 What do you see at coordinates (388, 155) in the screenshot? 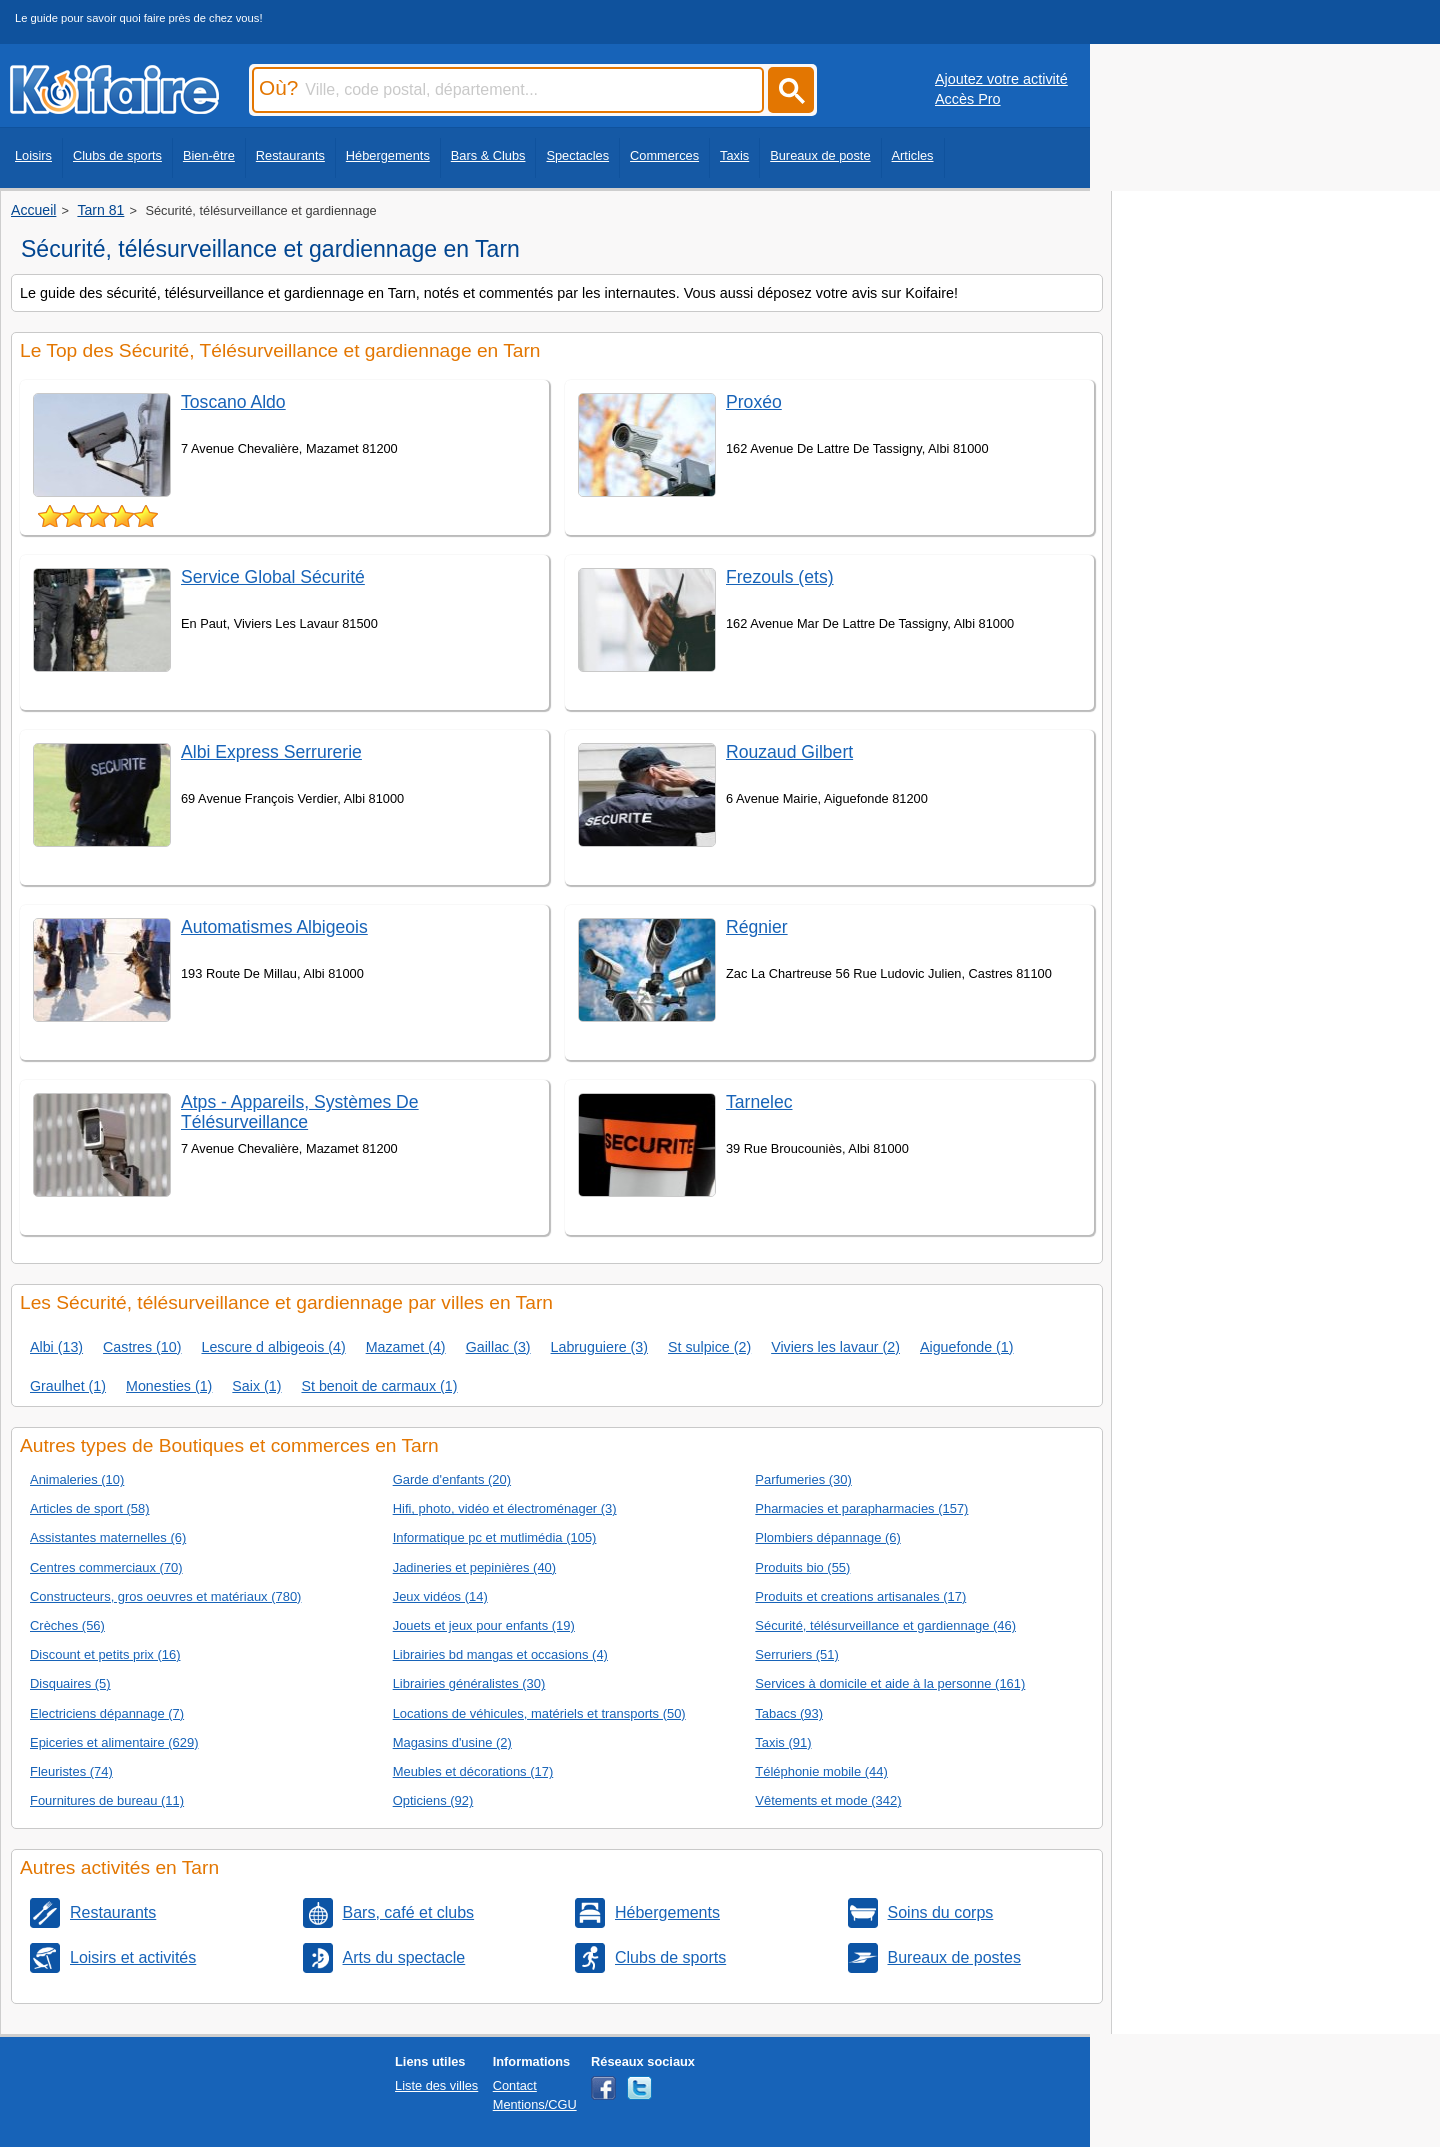
I see `Hébergements` at bounding box center [388, 155].